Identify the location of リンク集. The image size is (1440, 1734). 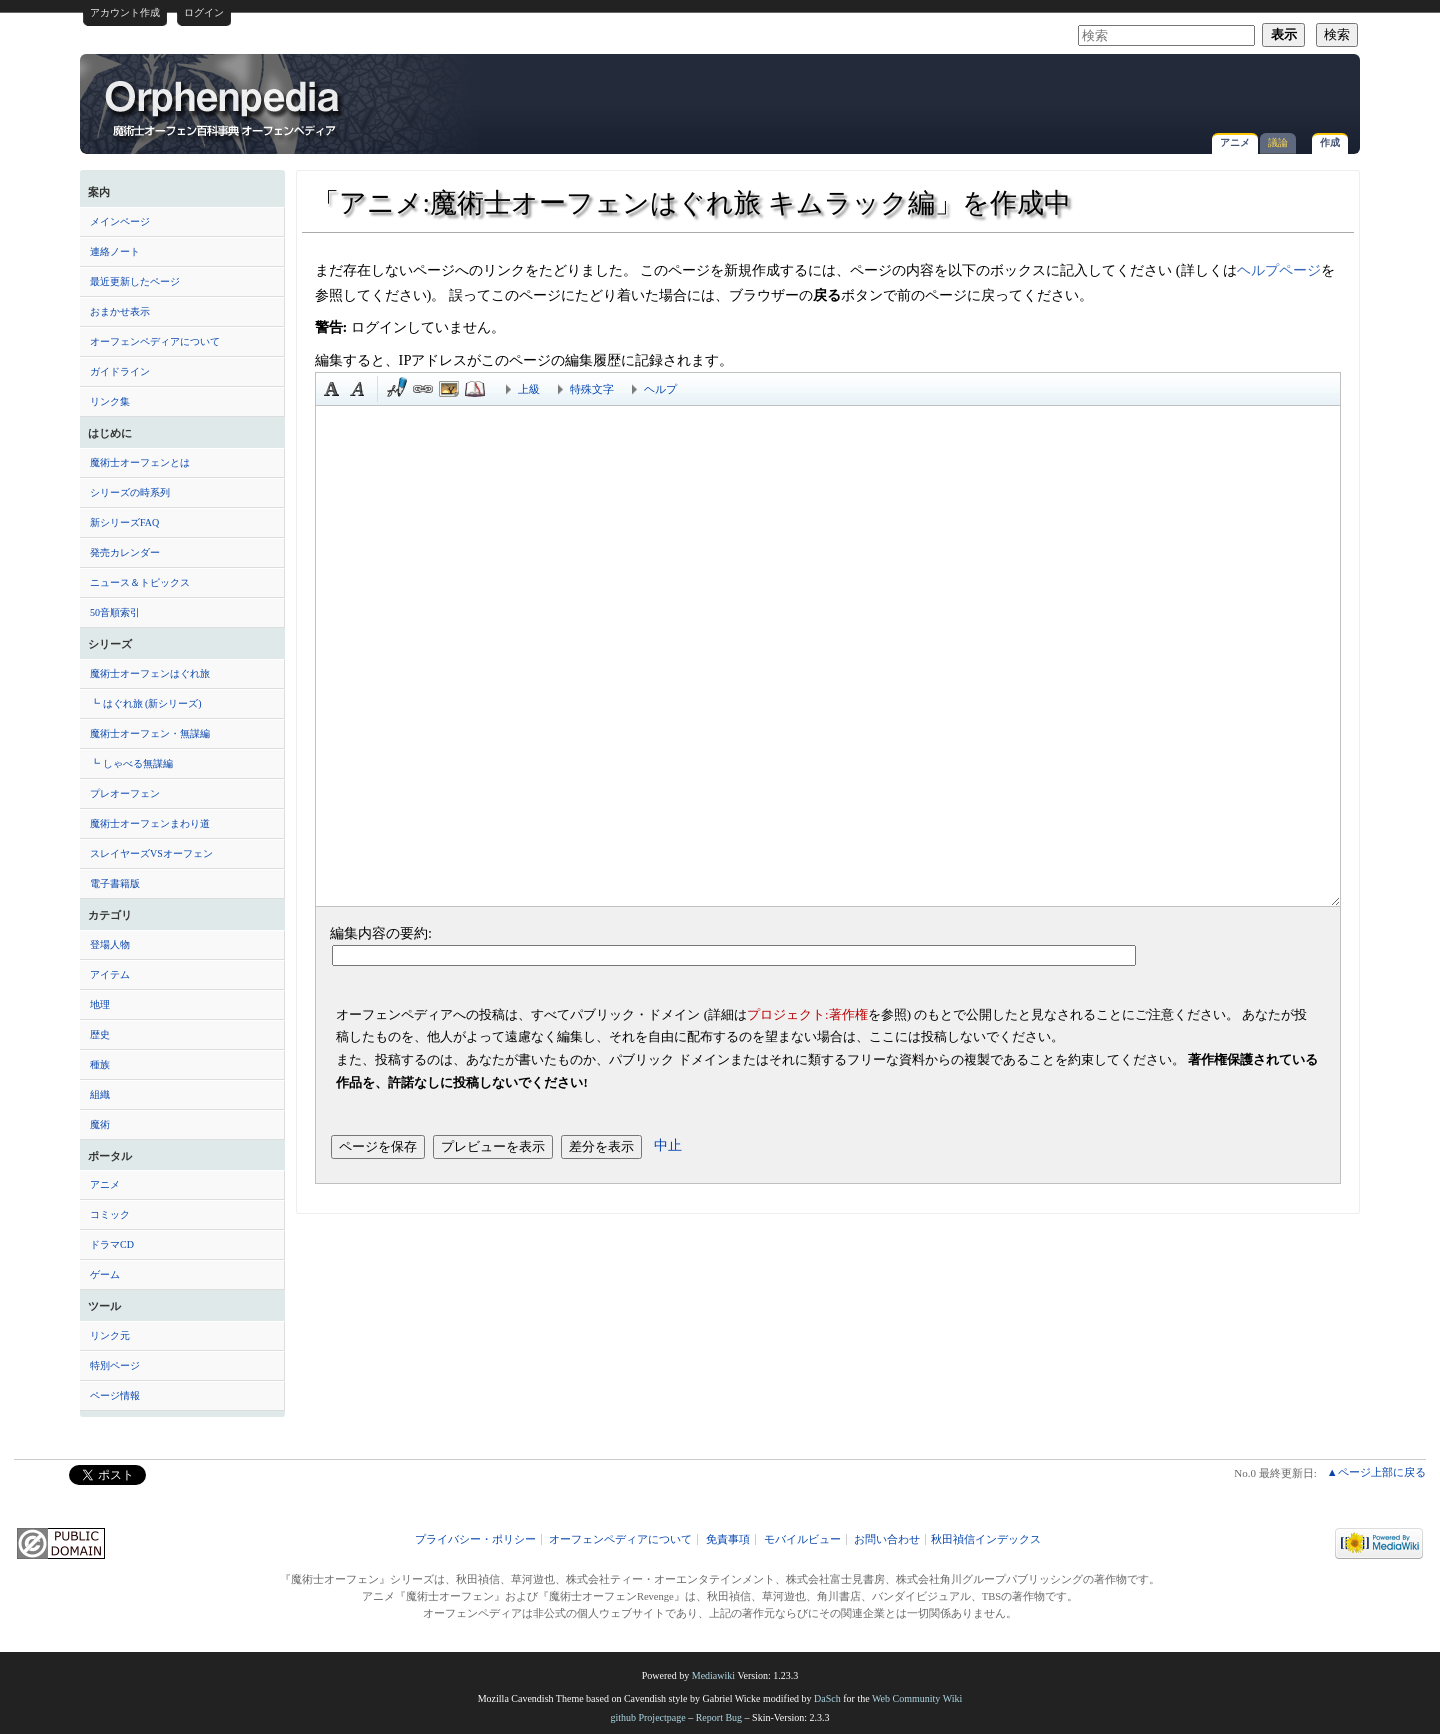
(110, 401).